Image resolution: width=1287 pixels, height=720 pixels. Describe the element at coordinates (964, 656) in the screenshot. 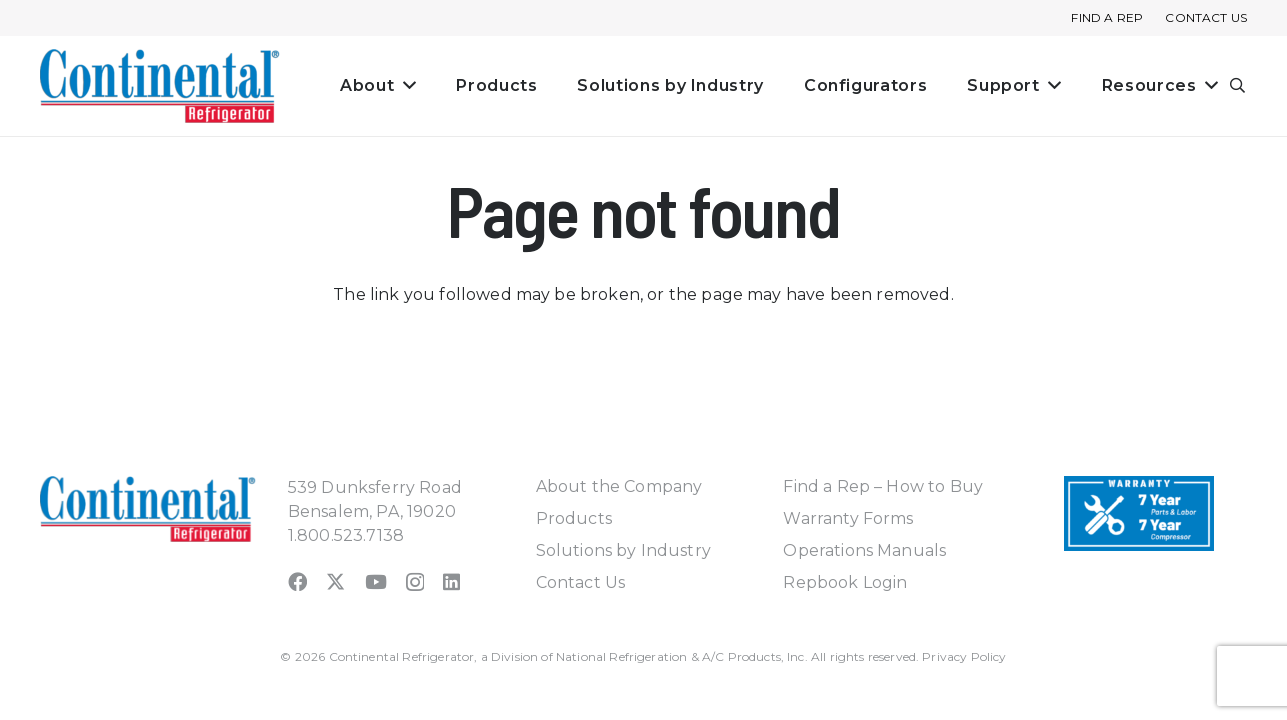

I see `Privacy Policy` at that location.